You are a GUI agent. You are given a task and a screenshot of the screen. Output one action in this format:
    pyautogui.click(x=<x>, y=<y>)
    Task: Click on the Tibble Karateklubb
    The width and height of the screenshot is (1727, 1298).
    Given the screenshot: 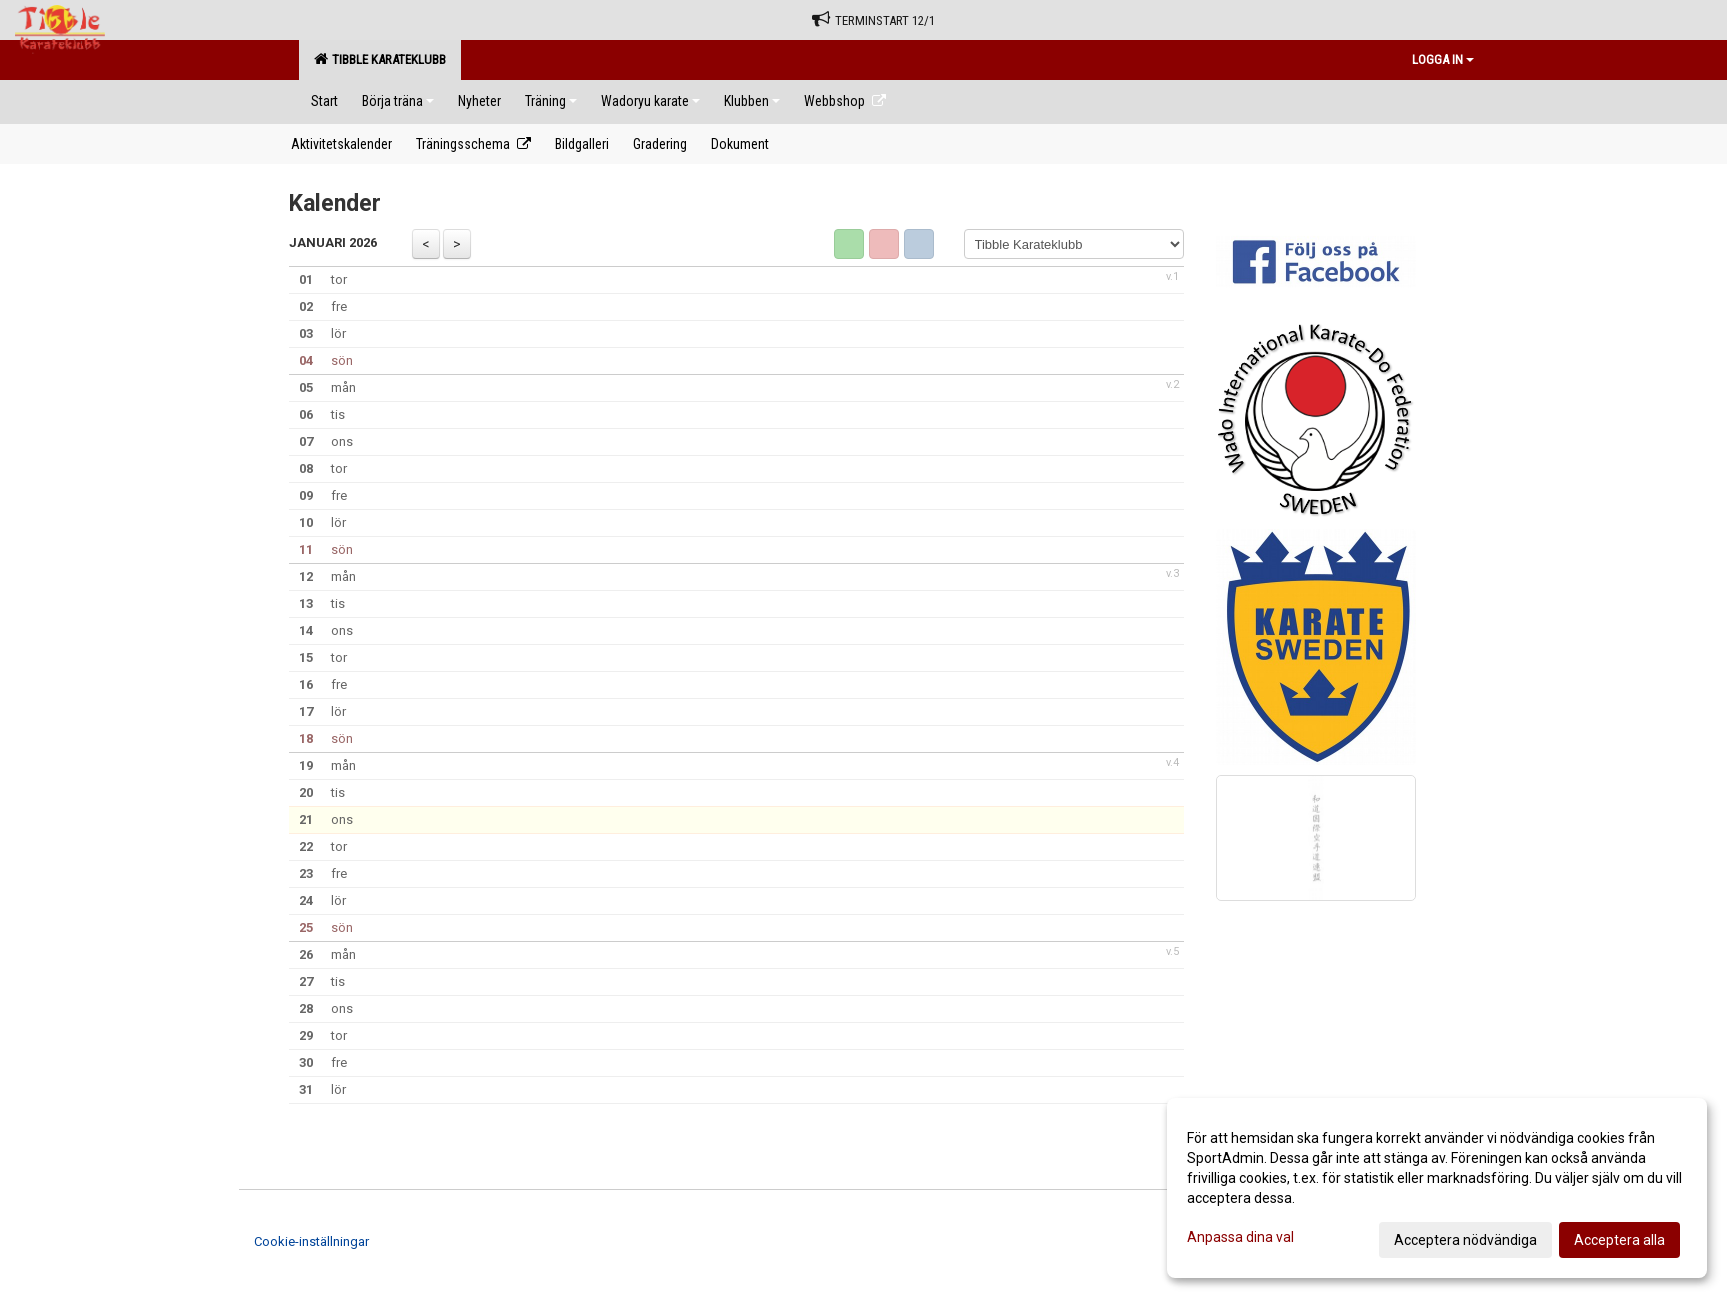 What is the action you would take?
    pyautogui.click(x=380, y=59)
    